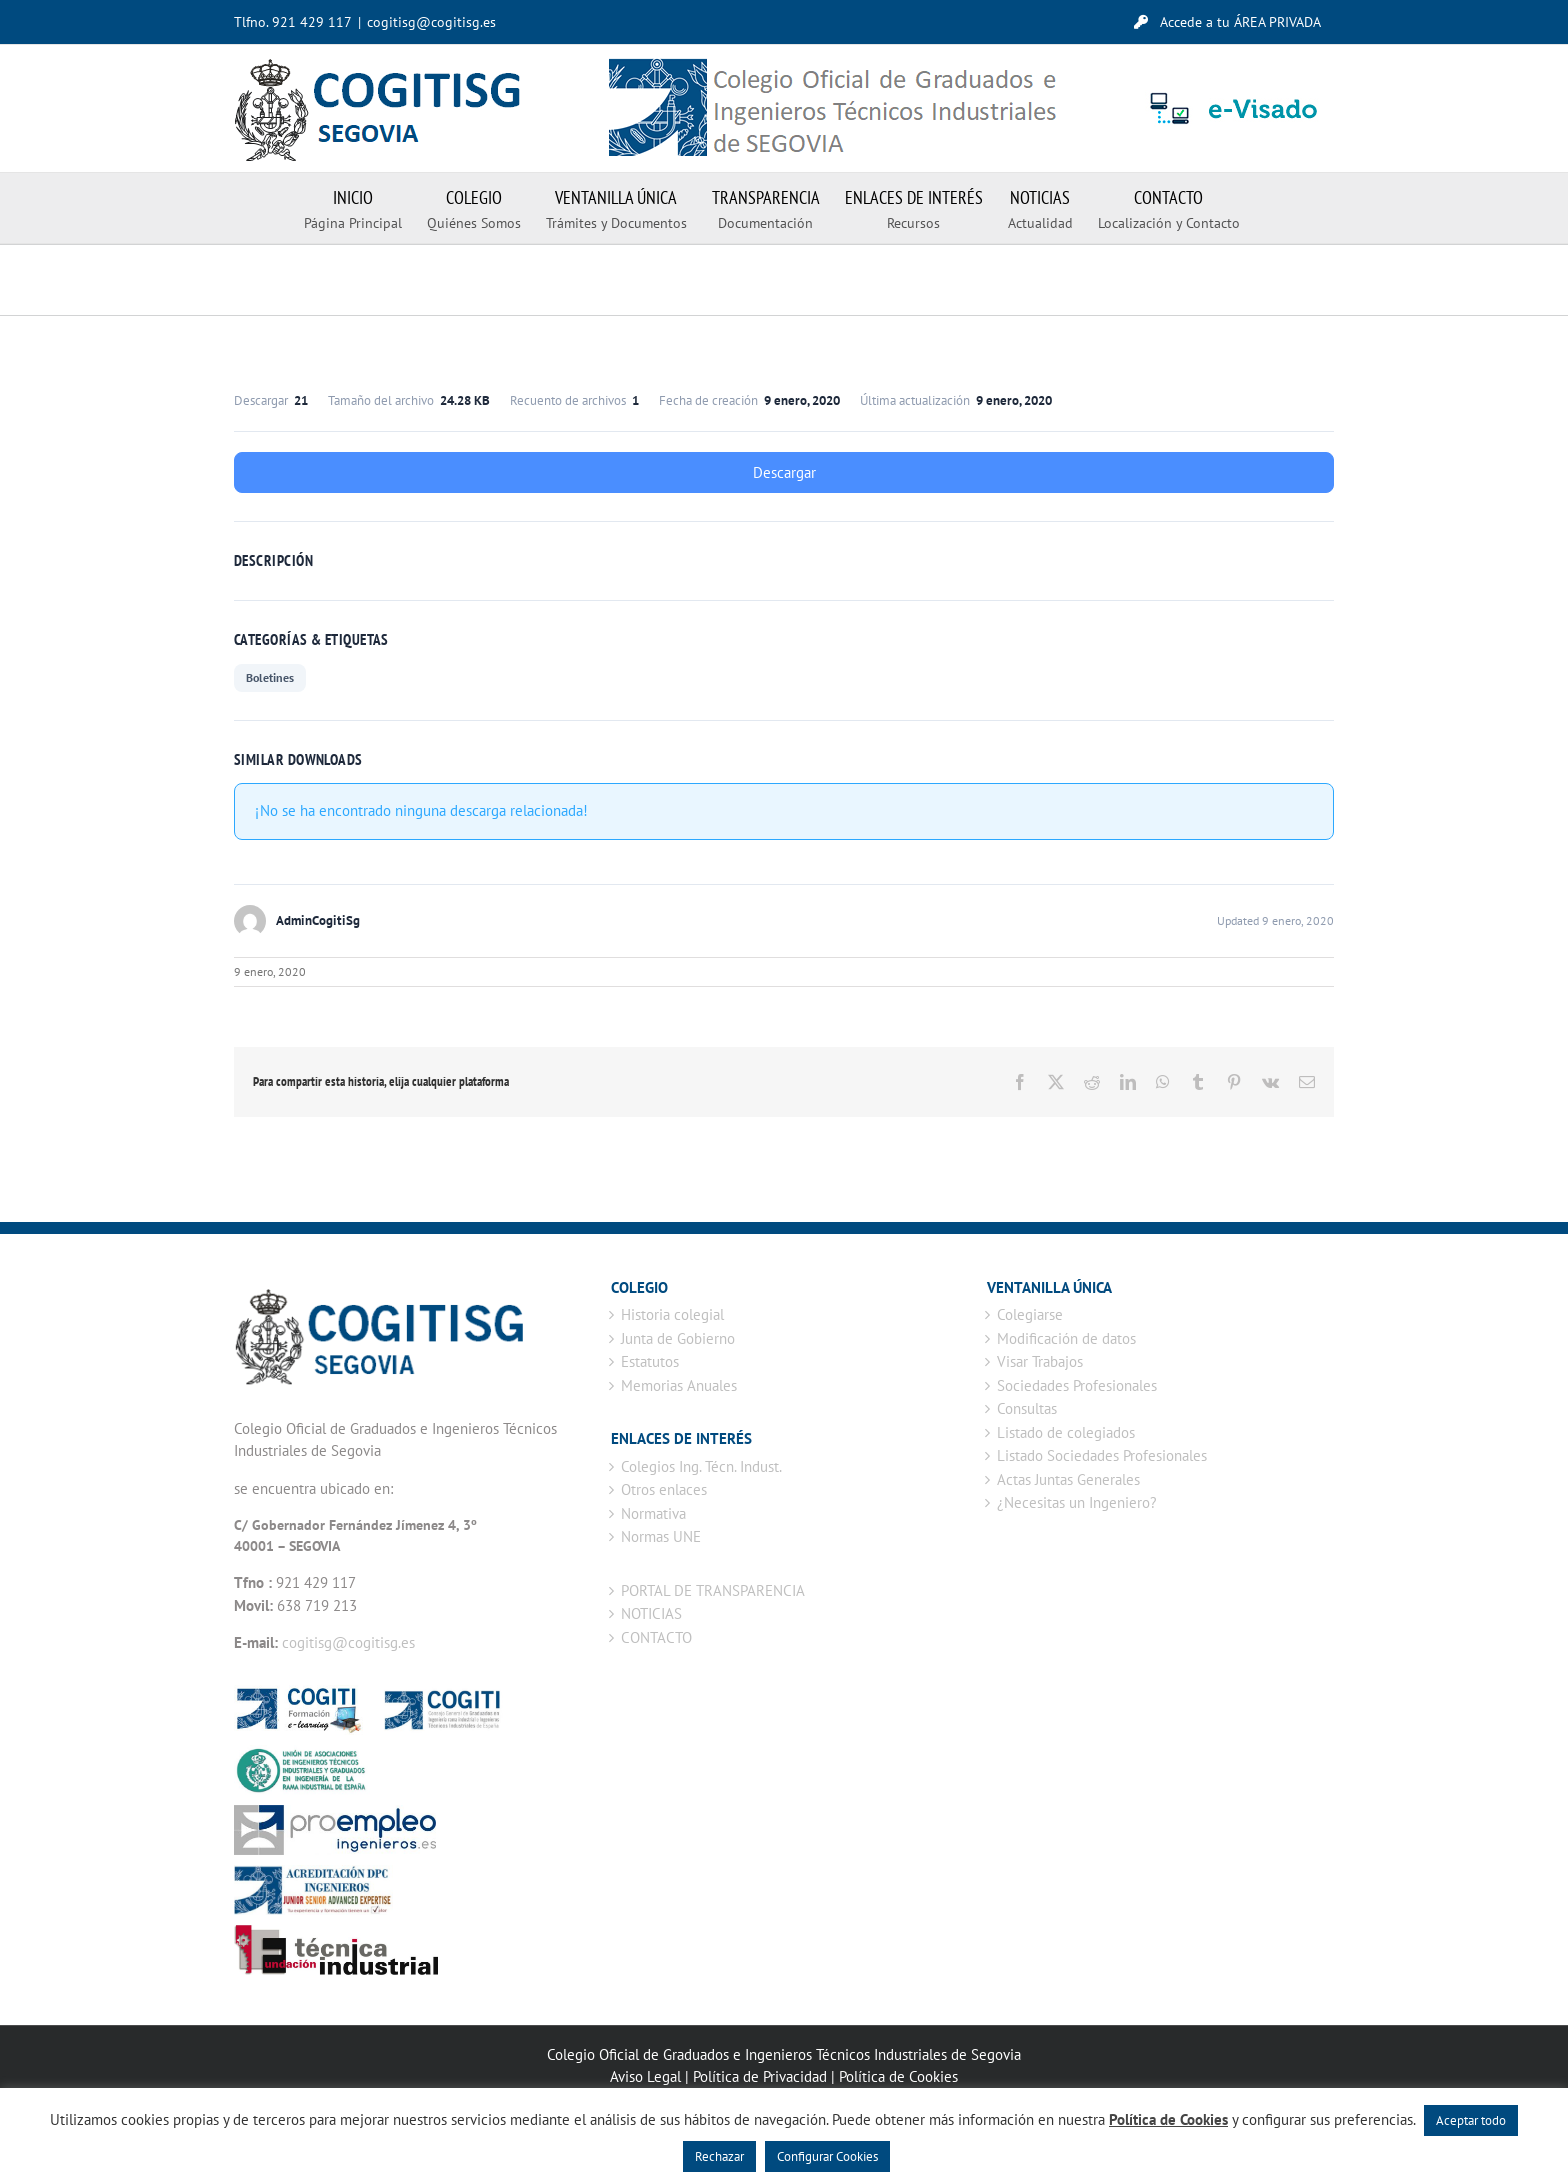 The width and height of the screenshot is (1568, 2184). Describe the element at coordinates (827, 2156) in the screenshot. I see `Configurar Cookies [button]` at that location.